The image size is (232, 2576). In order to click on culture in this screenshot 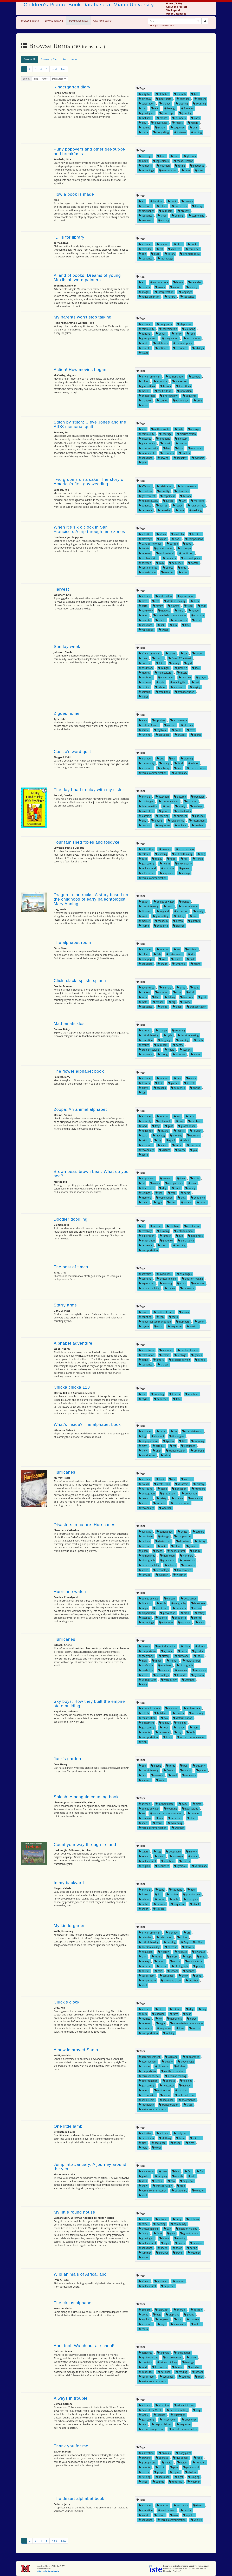, I will do `click(175, 287)`.